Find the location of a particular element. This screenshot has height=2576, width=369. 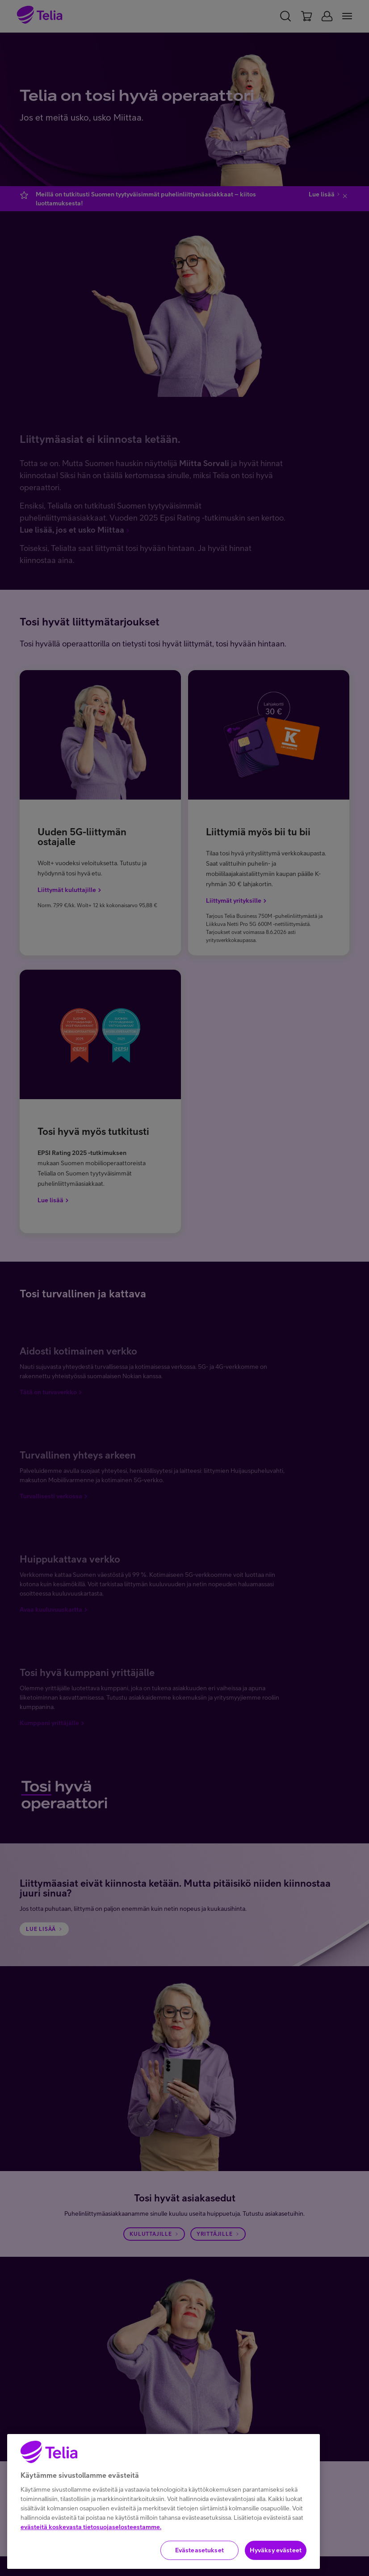

evästeitä koskevasta tietosuojaselosteestamme. is located at coordinates (91, 2526).